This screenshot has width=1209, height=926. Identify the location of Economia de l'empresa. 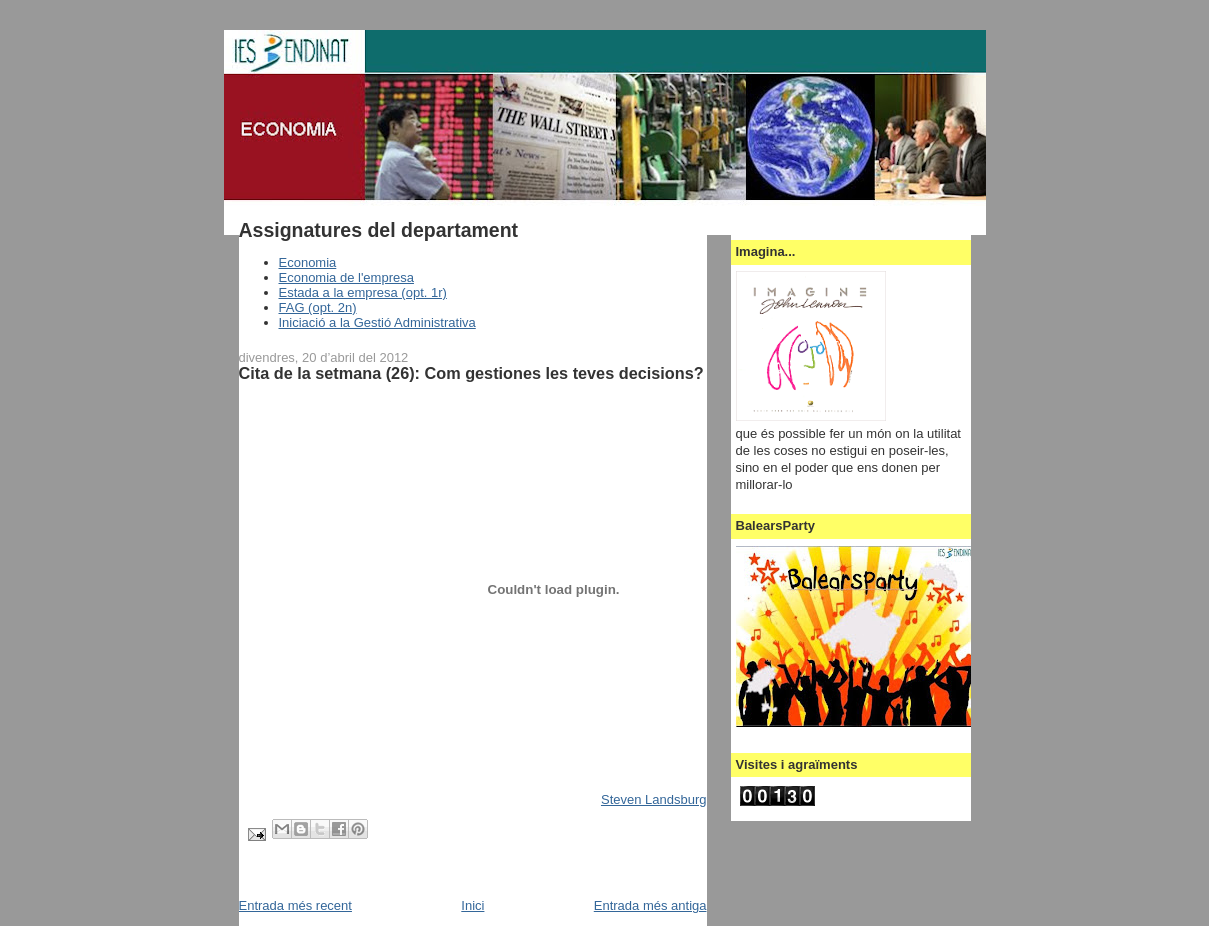
(346, 277).